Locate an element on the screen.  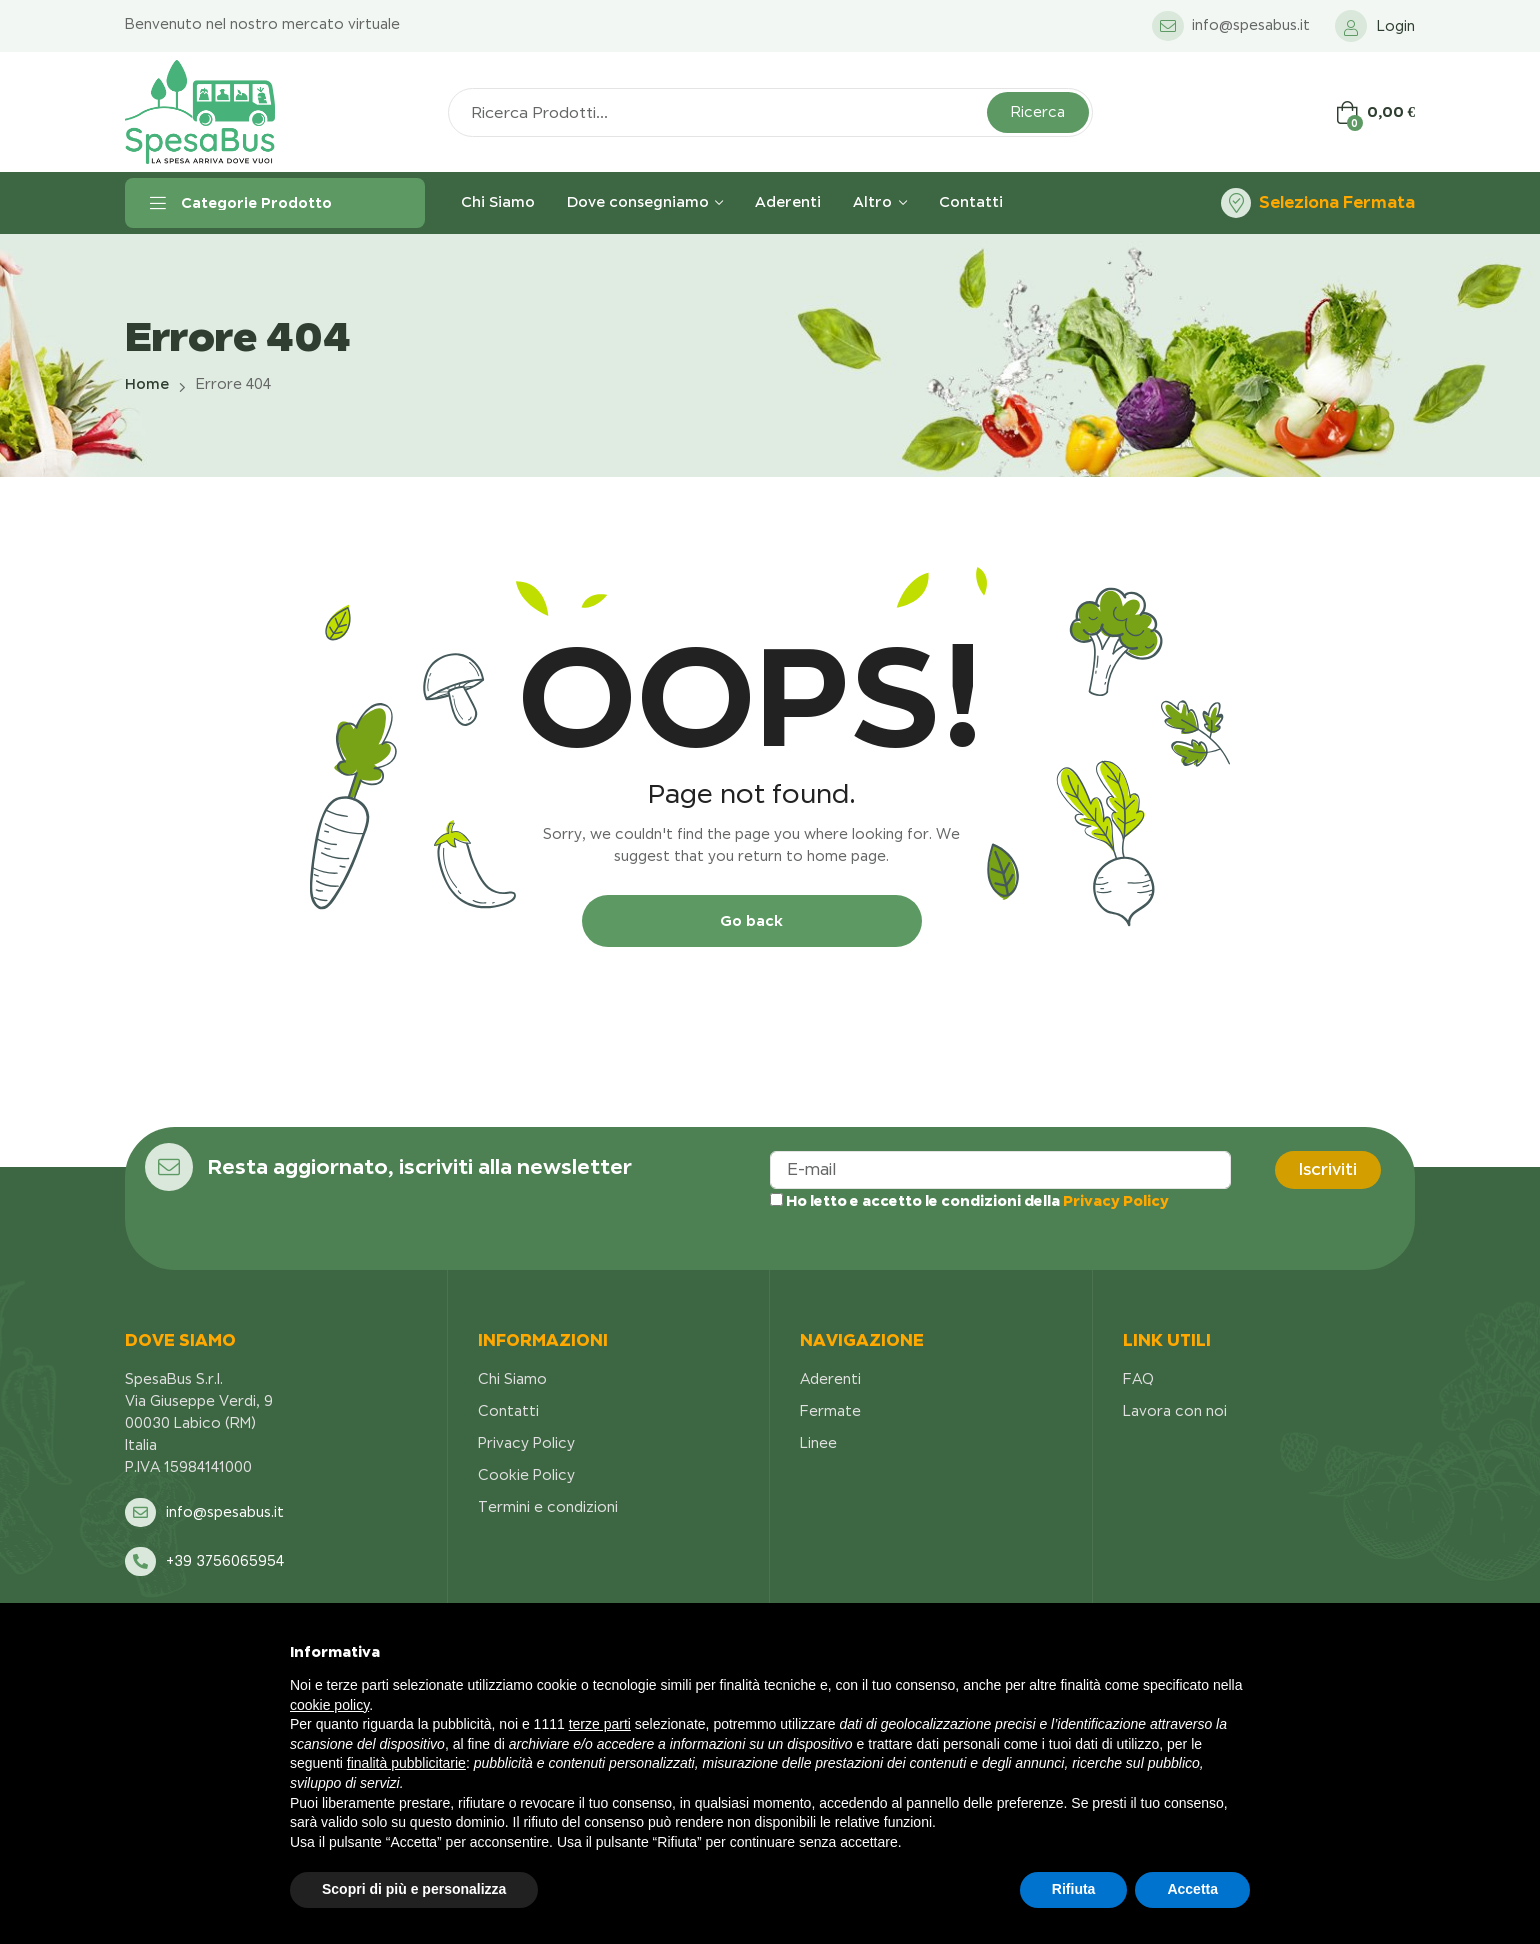
Ho letto e accetto le condizioni della is located at coordinates (969, 1200).